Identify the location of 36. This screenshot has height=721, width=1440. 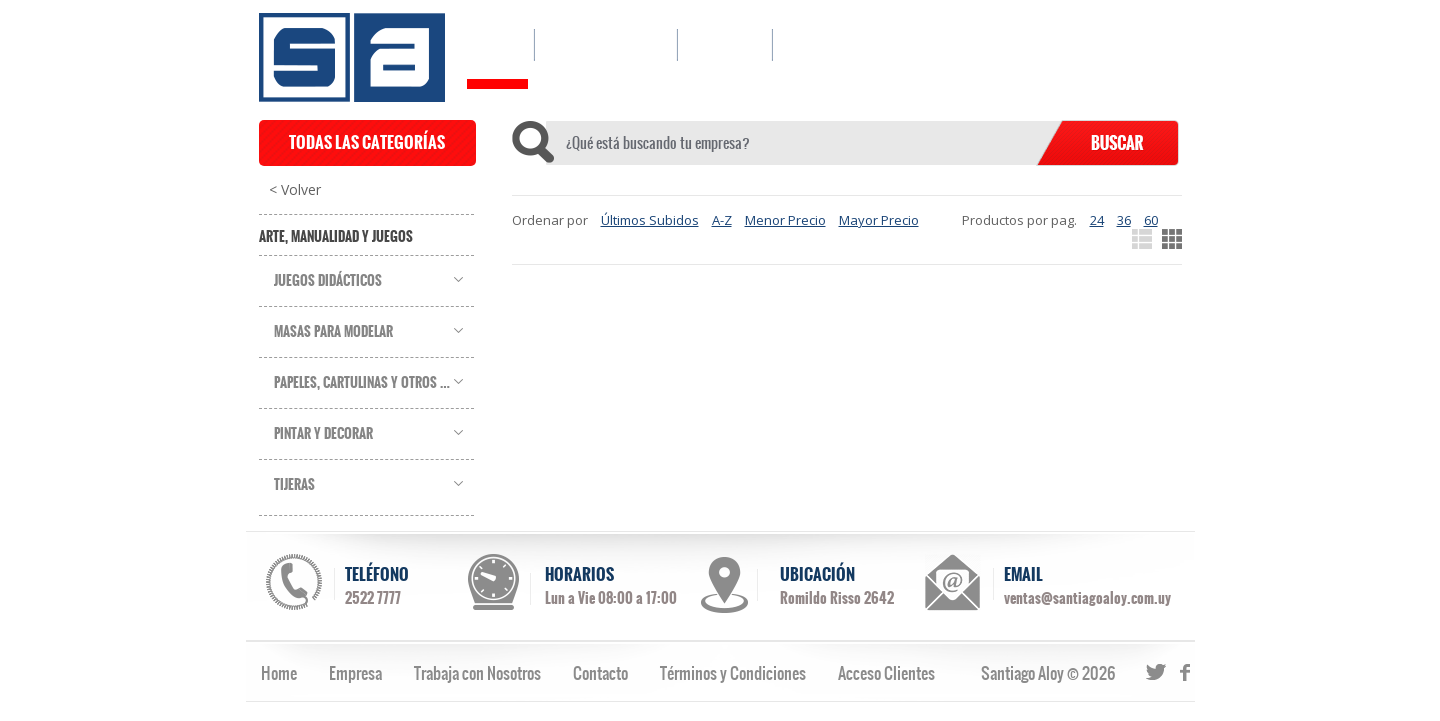
(1124, 220).